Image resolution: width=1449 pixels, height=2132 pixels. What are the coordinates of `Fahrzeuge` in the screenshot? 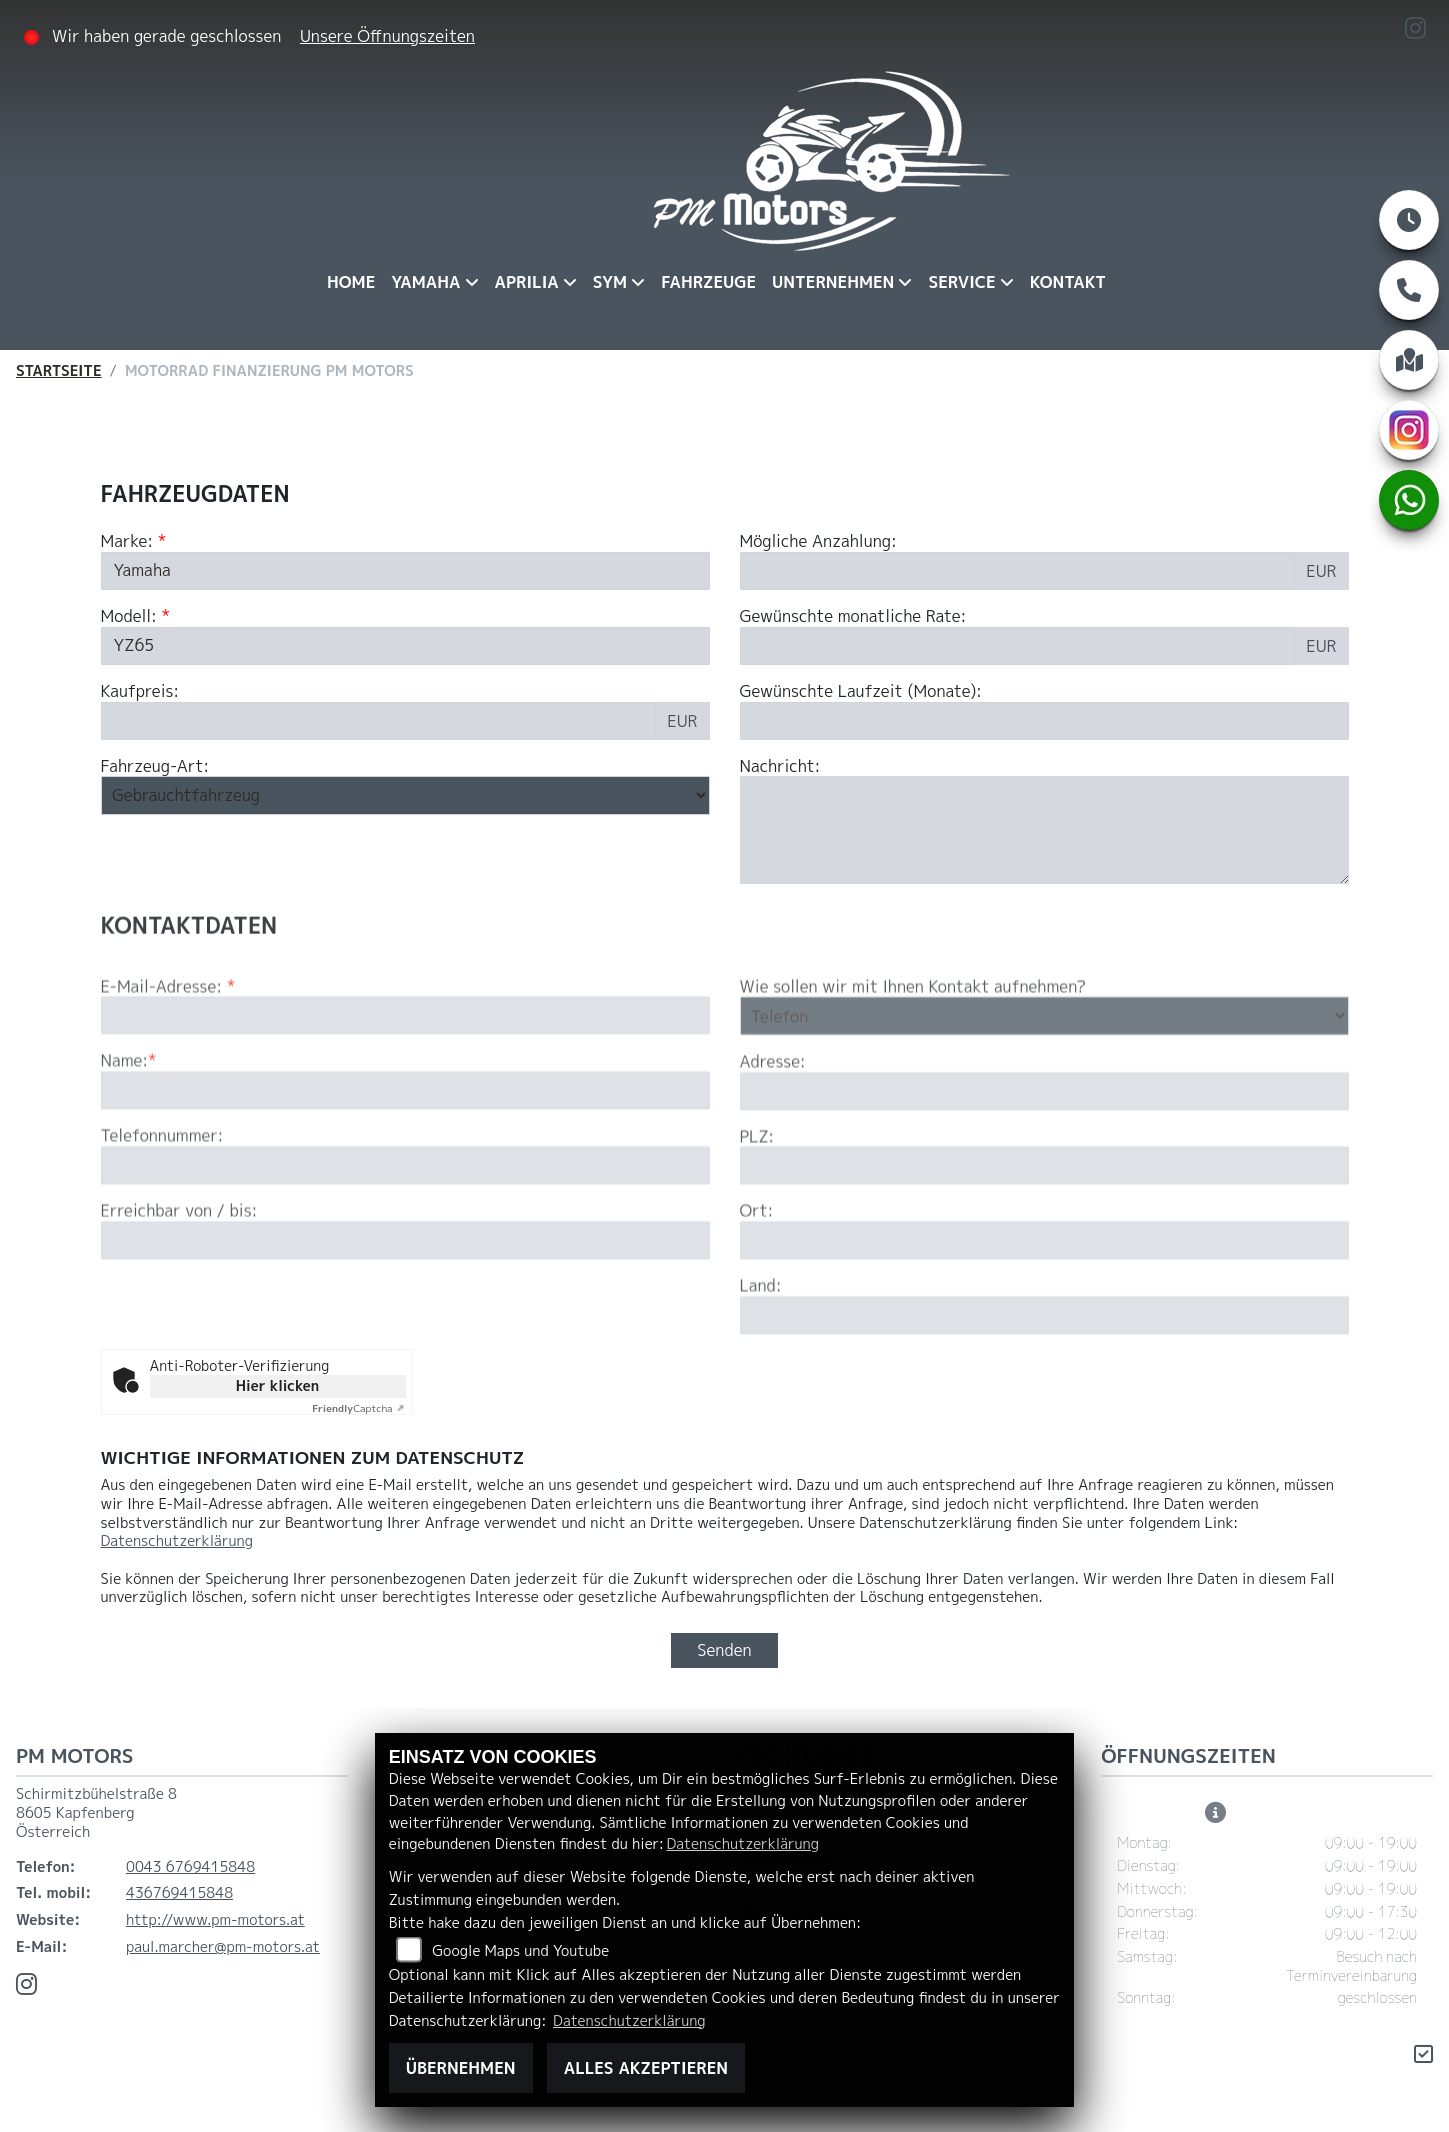 It's located at (708, 282).